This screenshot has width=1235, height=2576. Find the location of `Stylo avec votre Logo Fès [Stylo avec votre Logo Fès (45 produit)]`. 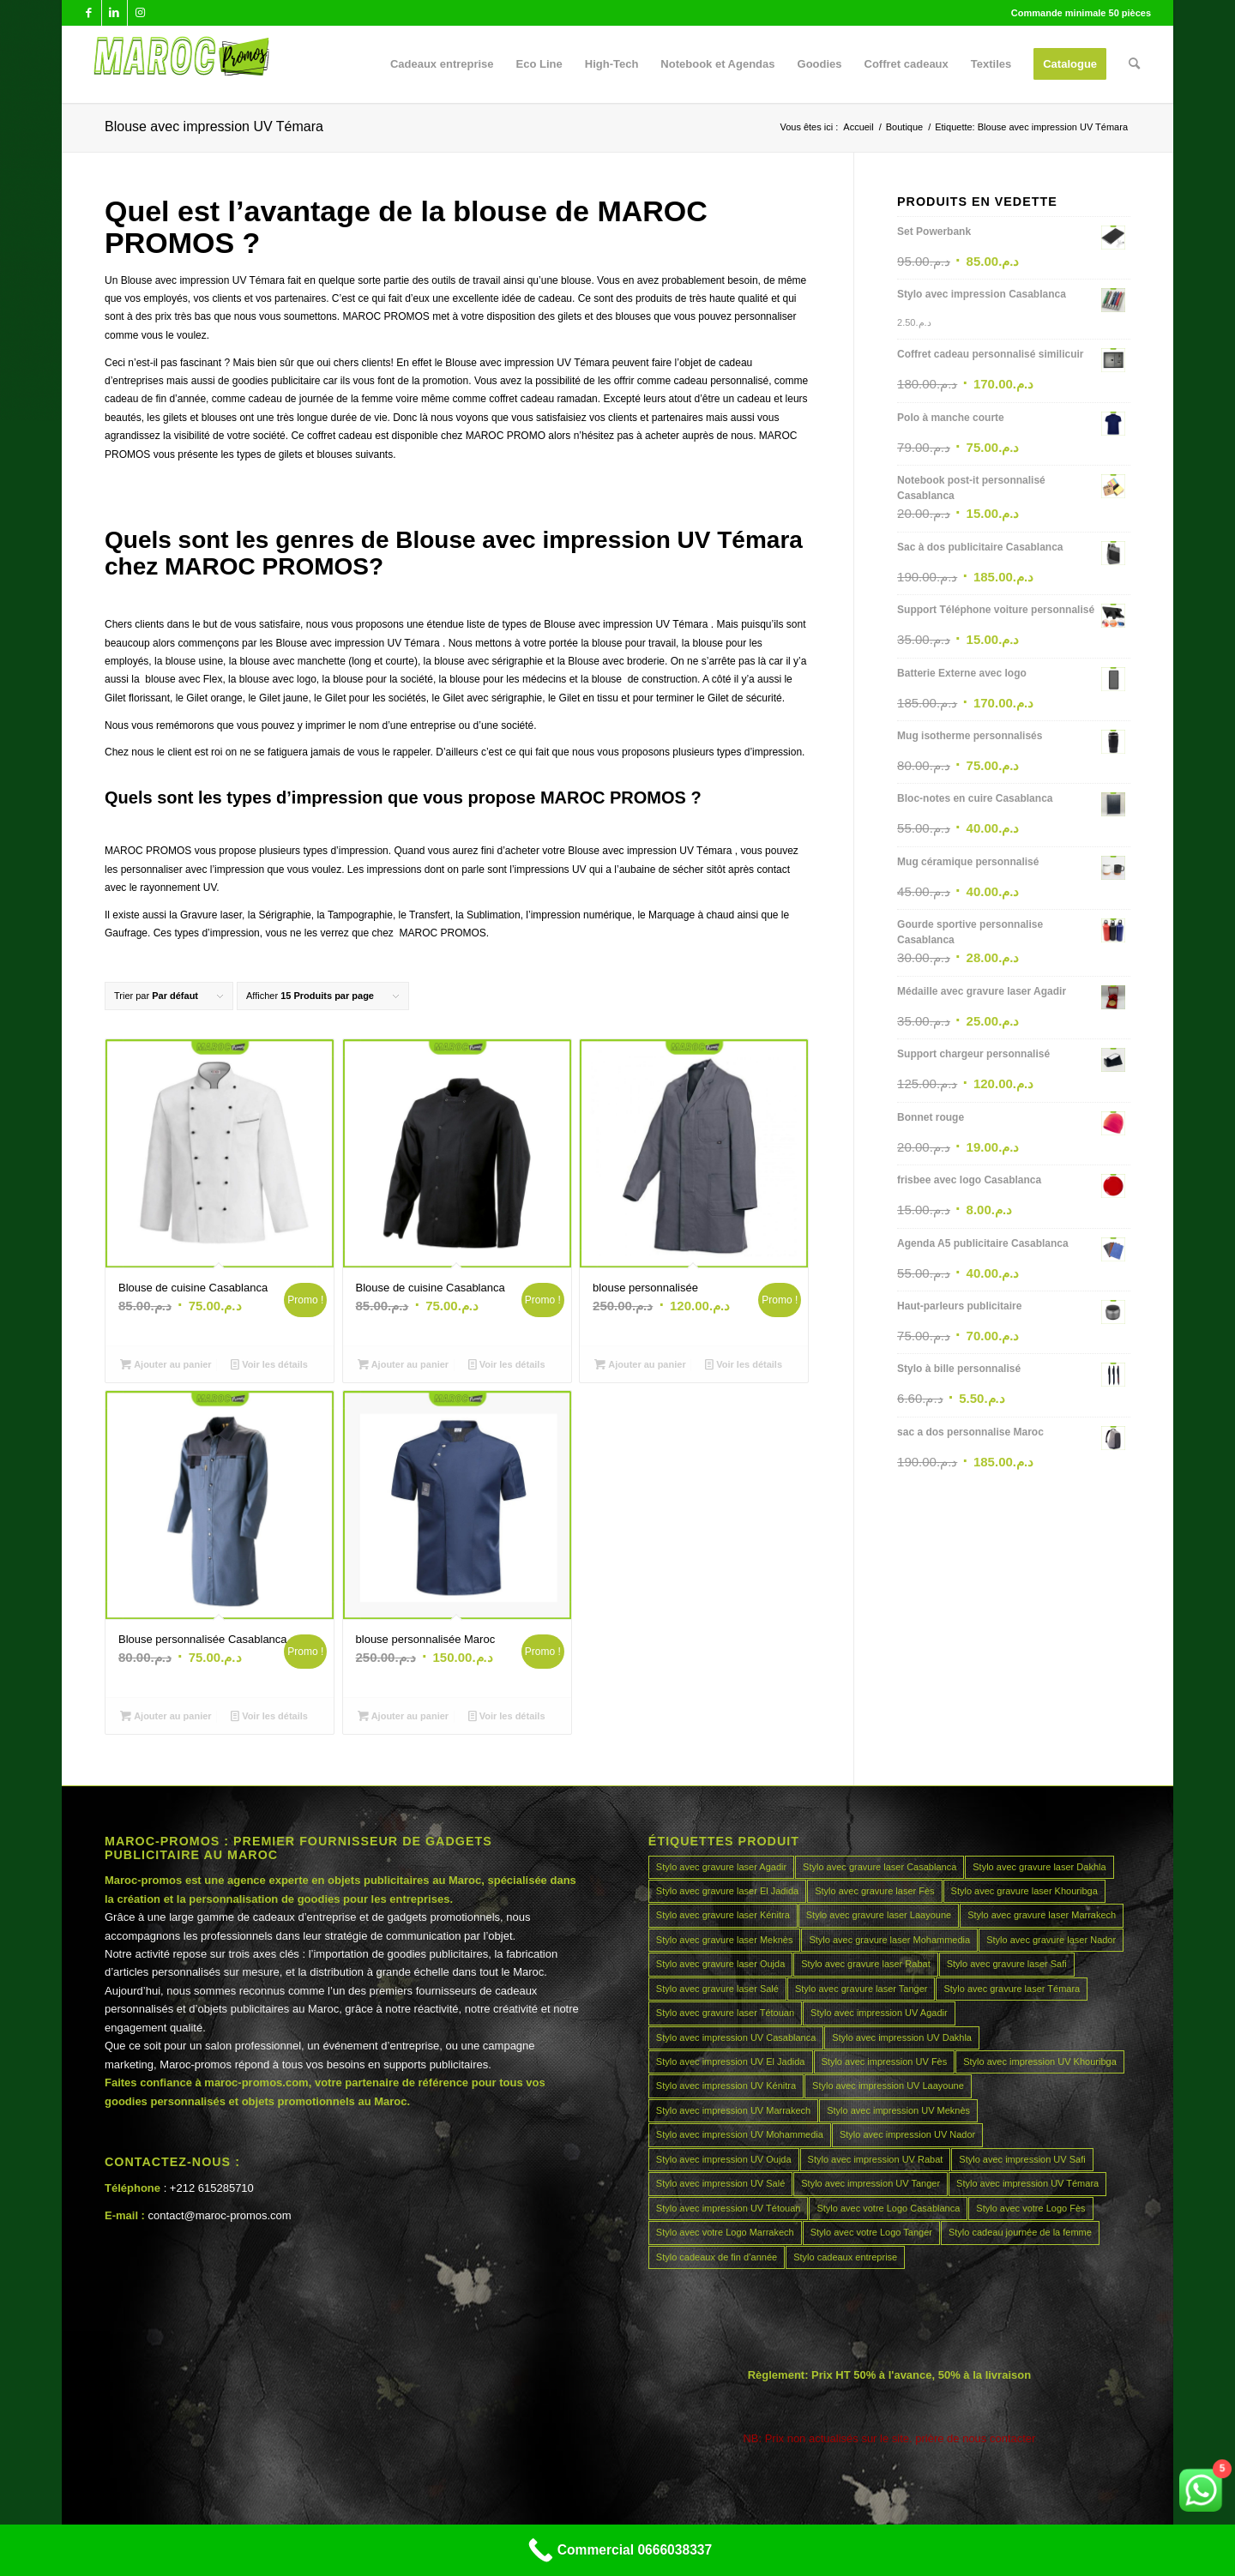

Stylo avec votre Logo Fès [Stylo avec votre Logo Fès (45 produit)] is located at coordinates (1030, 2208).